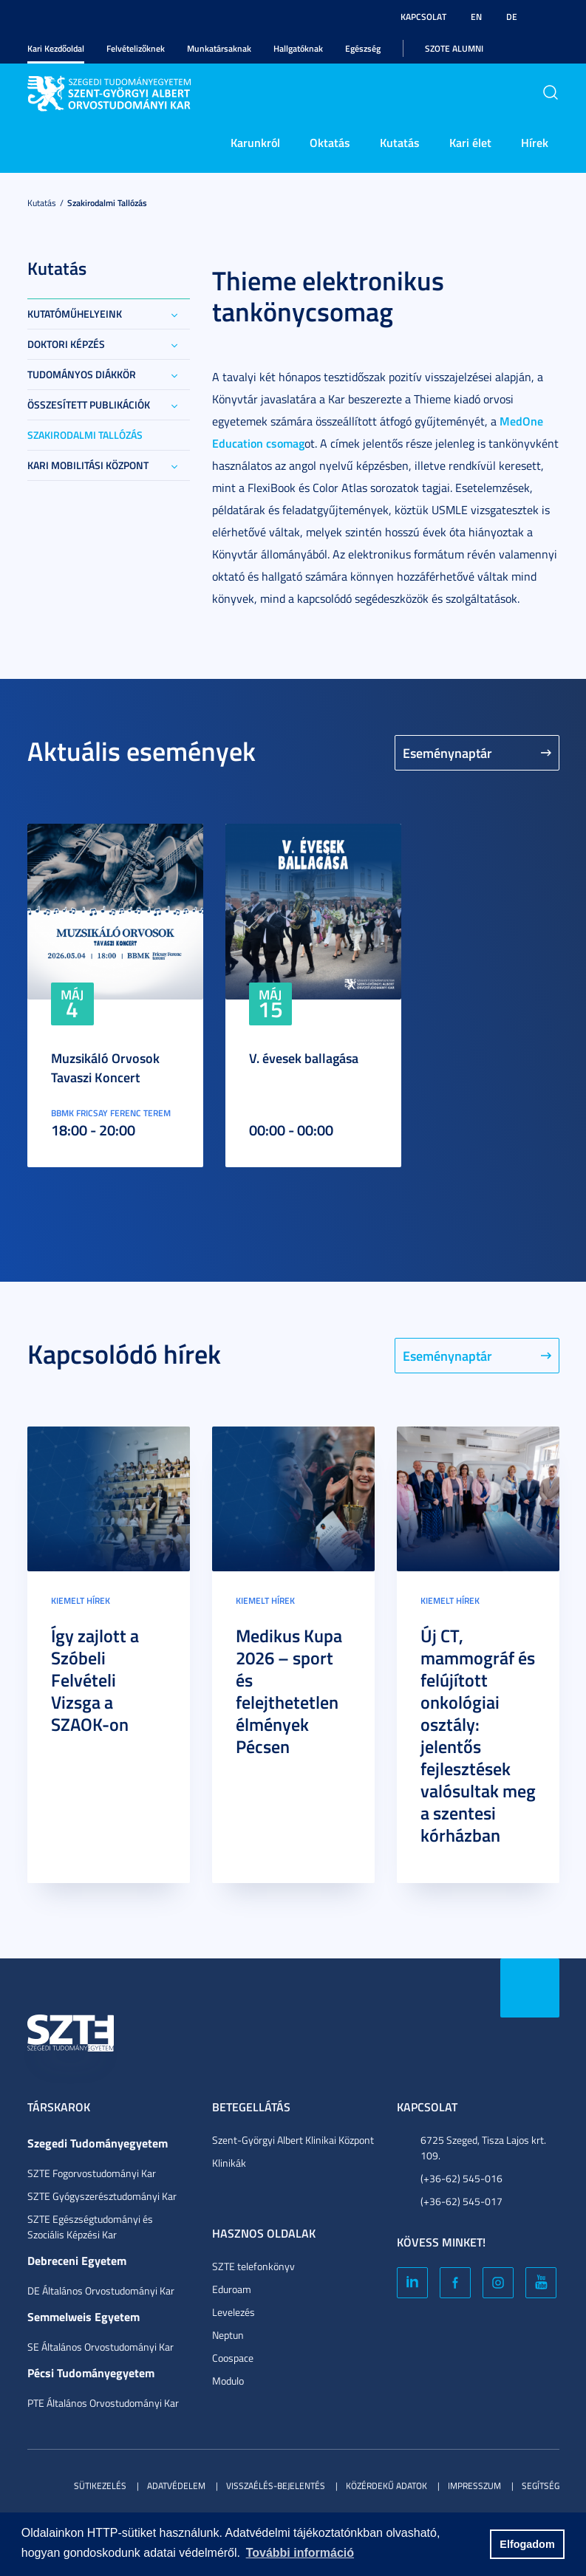 The image size is (586, 2576). I want to click on PTE Általános Orvostudományi Kar, so click(103, 2403).